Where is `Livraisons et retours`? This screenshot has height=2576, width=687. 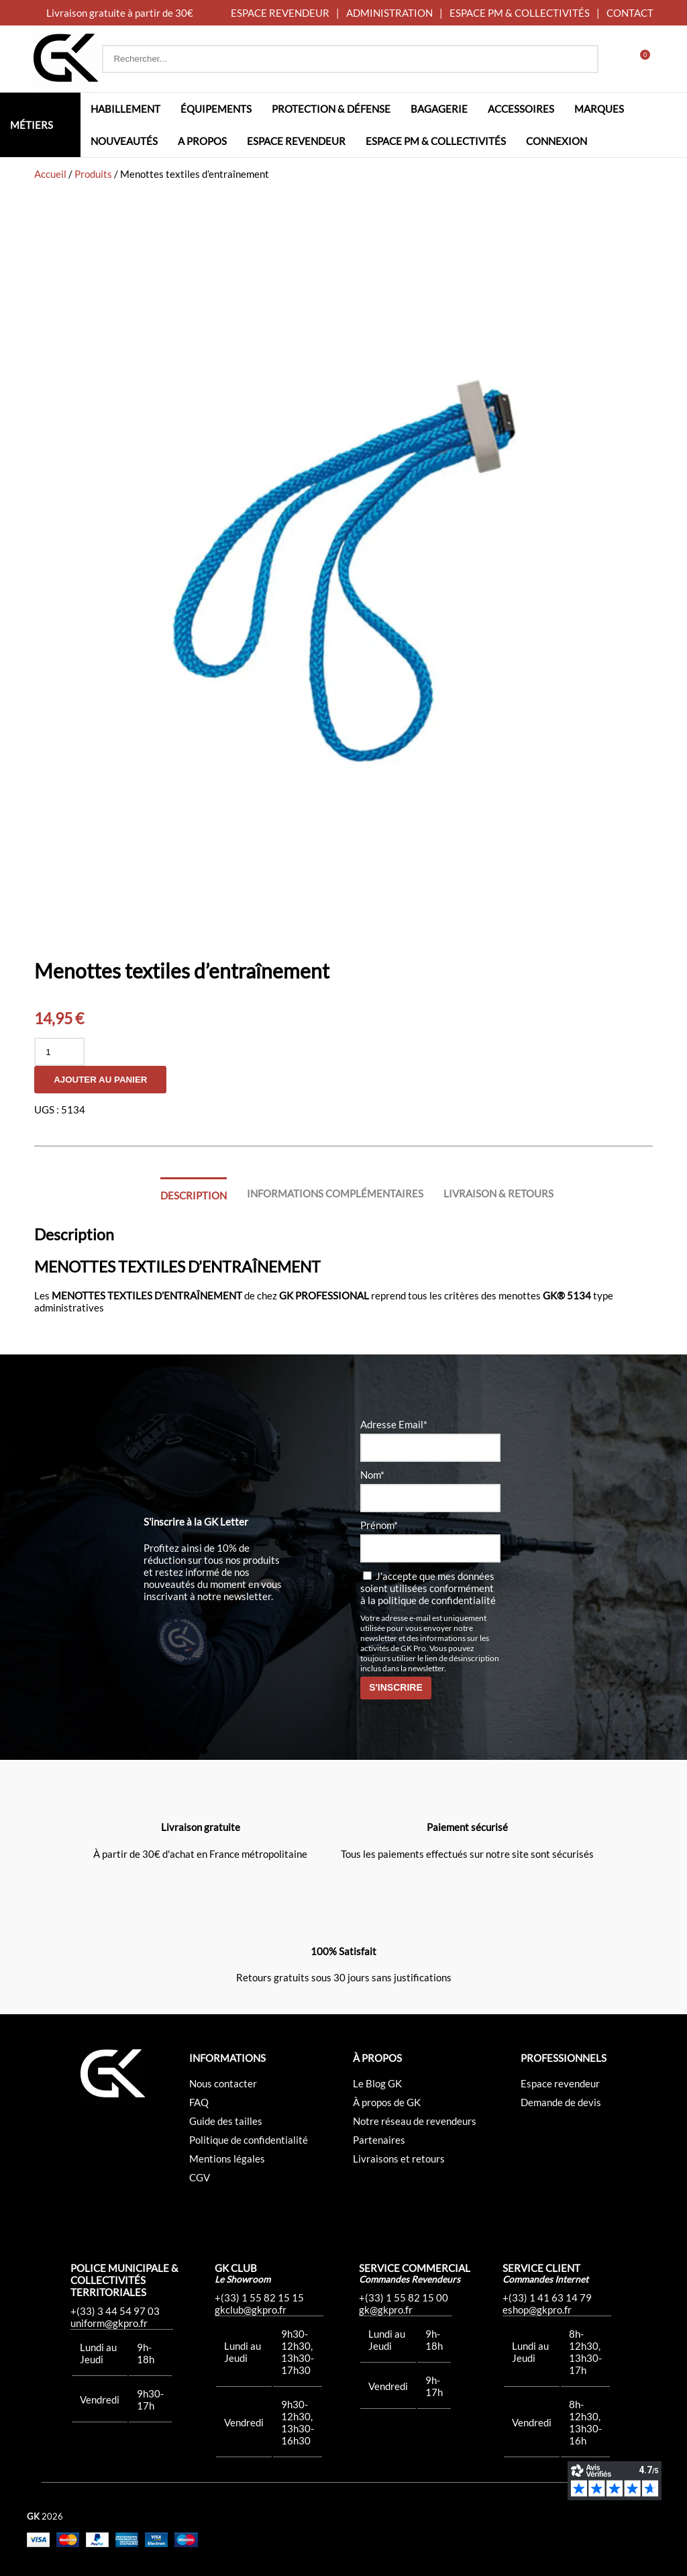 Livraisons et retours is located at coordinates (399, 2158).